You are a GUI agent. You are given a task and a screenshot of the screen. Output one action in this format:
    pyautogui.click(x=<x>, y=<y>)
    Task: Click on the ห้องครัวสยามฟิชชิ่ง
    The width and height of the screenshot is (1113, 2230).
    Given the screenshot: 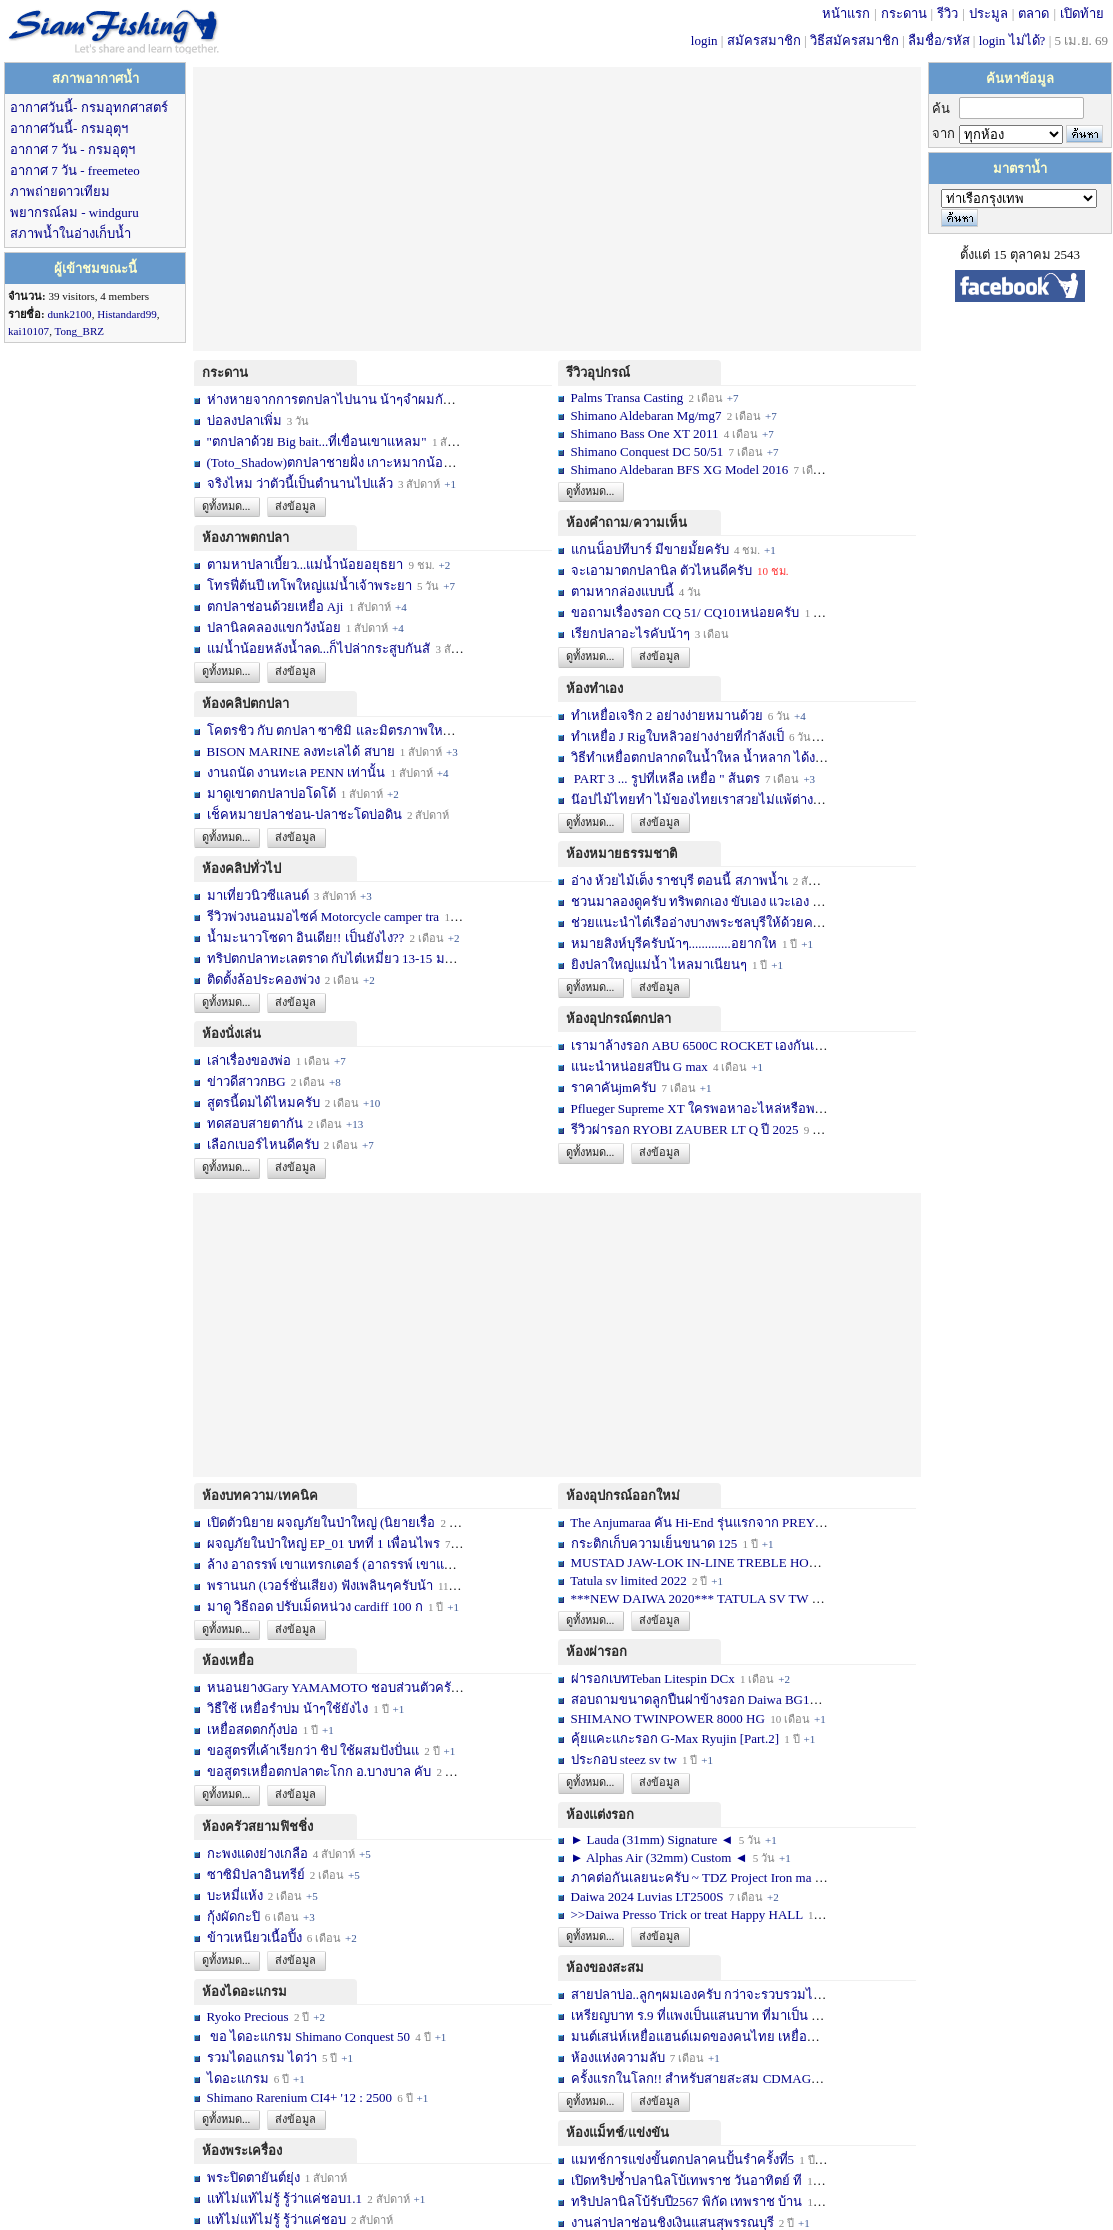 What is the action you would take?
    pyautogui.click(x=257, y=1826)
    